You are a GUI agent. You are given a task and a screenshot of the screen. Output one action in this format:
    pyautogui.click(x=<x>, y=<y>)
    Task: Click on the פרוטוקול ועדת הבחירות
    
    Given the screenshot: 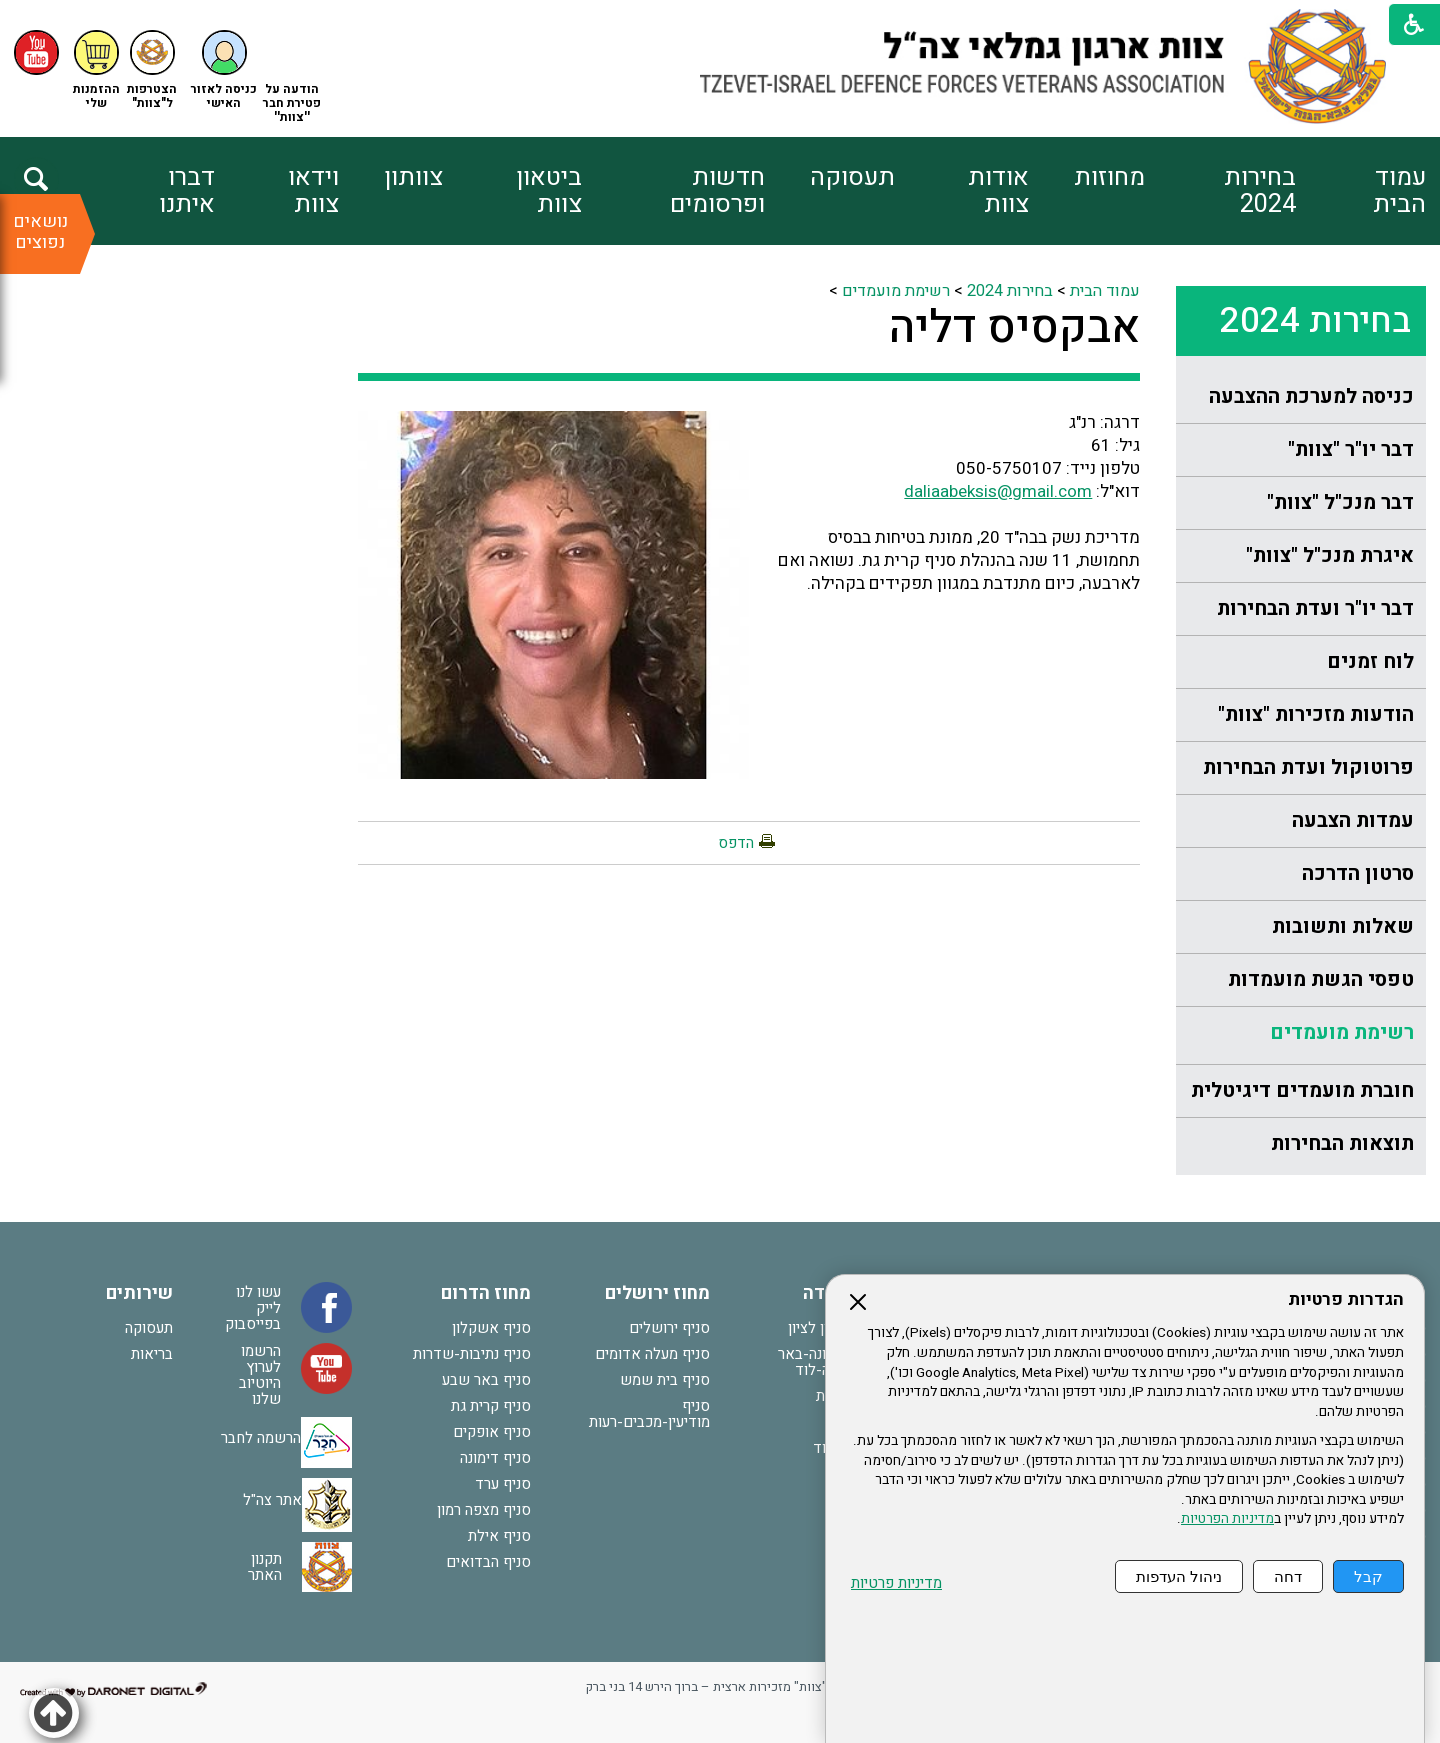 What is the action you would take?
    pyautogui.click(x=1308, y=767)
    